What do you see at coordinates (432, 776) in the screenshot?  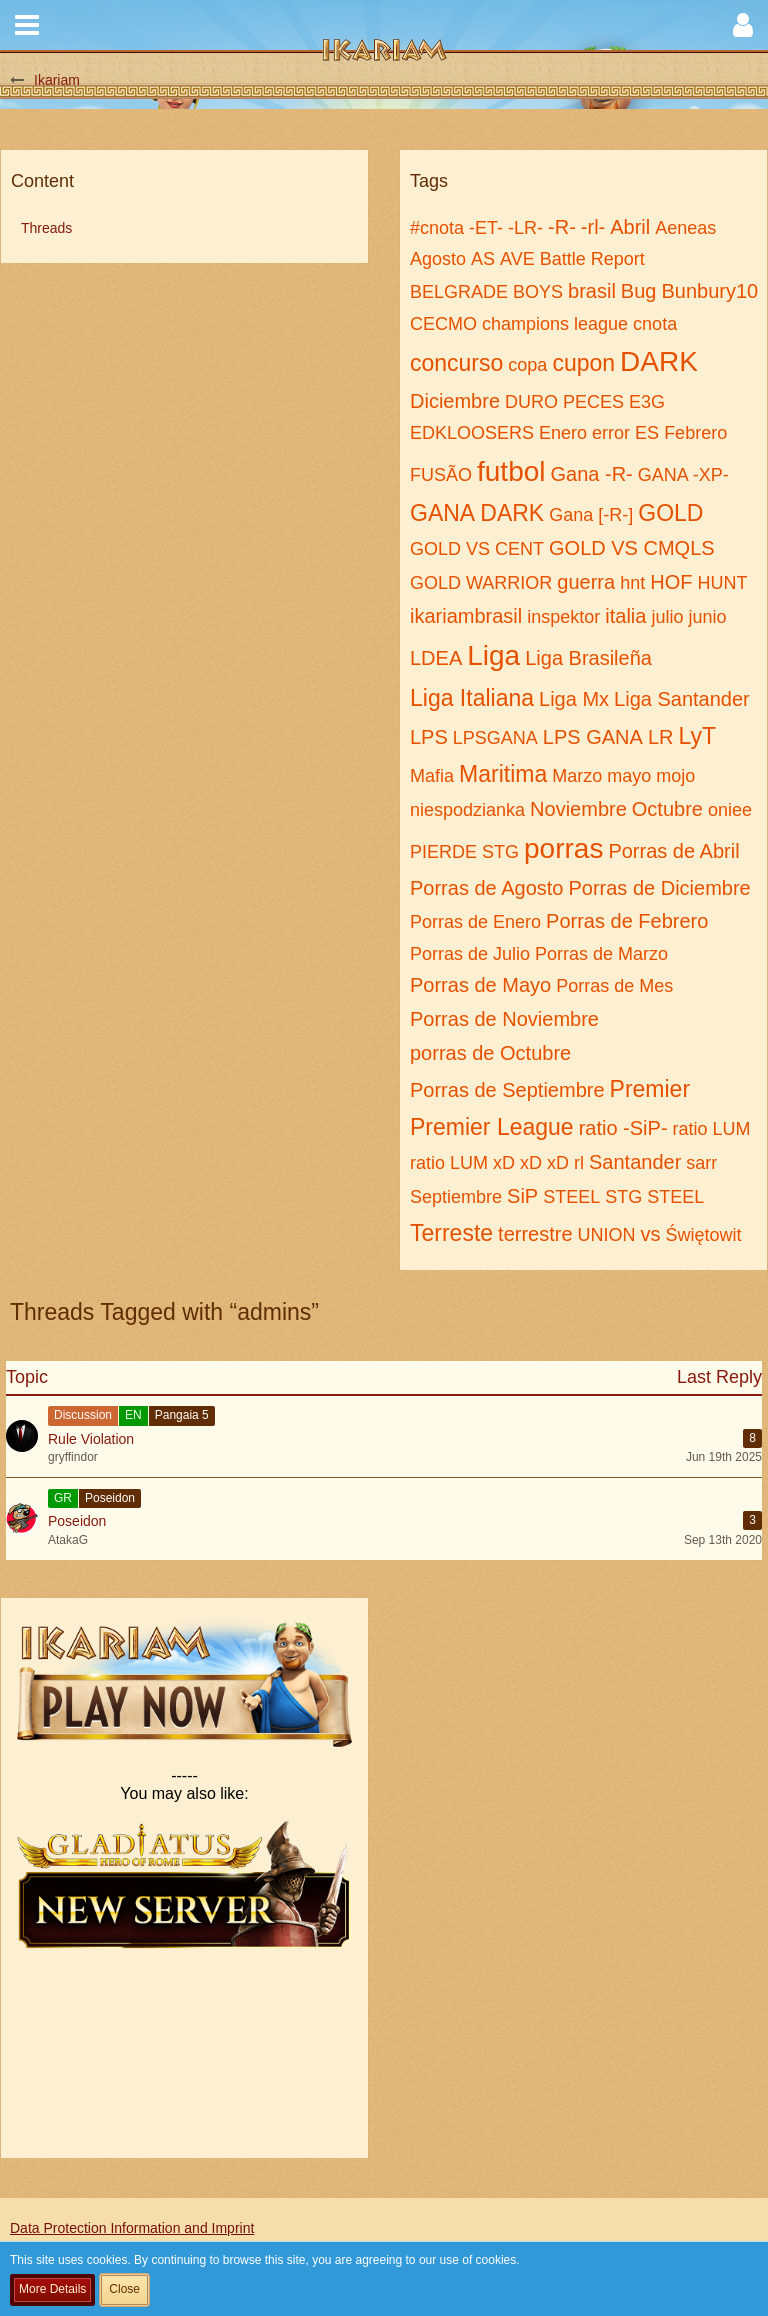 I see `Mafia` at bounding box center [432, 776].